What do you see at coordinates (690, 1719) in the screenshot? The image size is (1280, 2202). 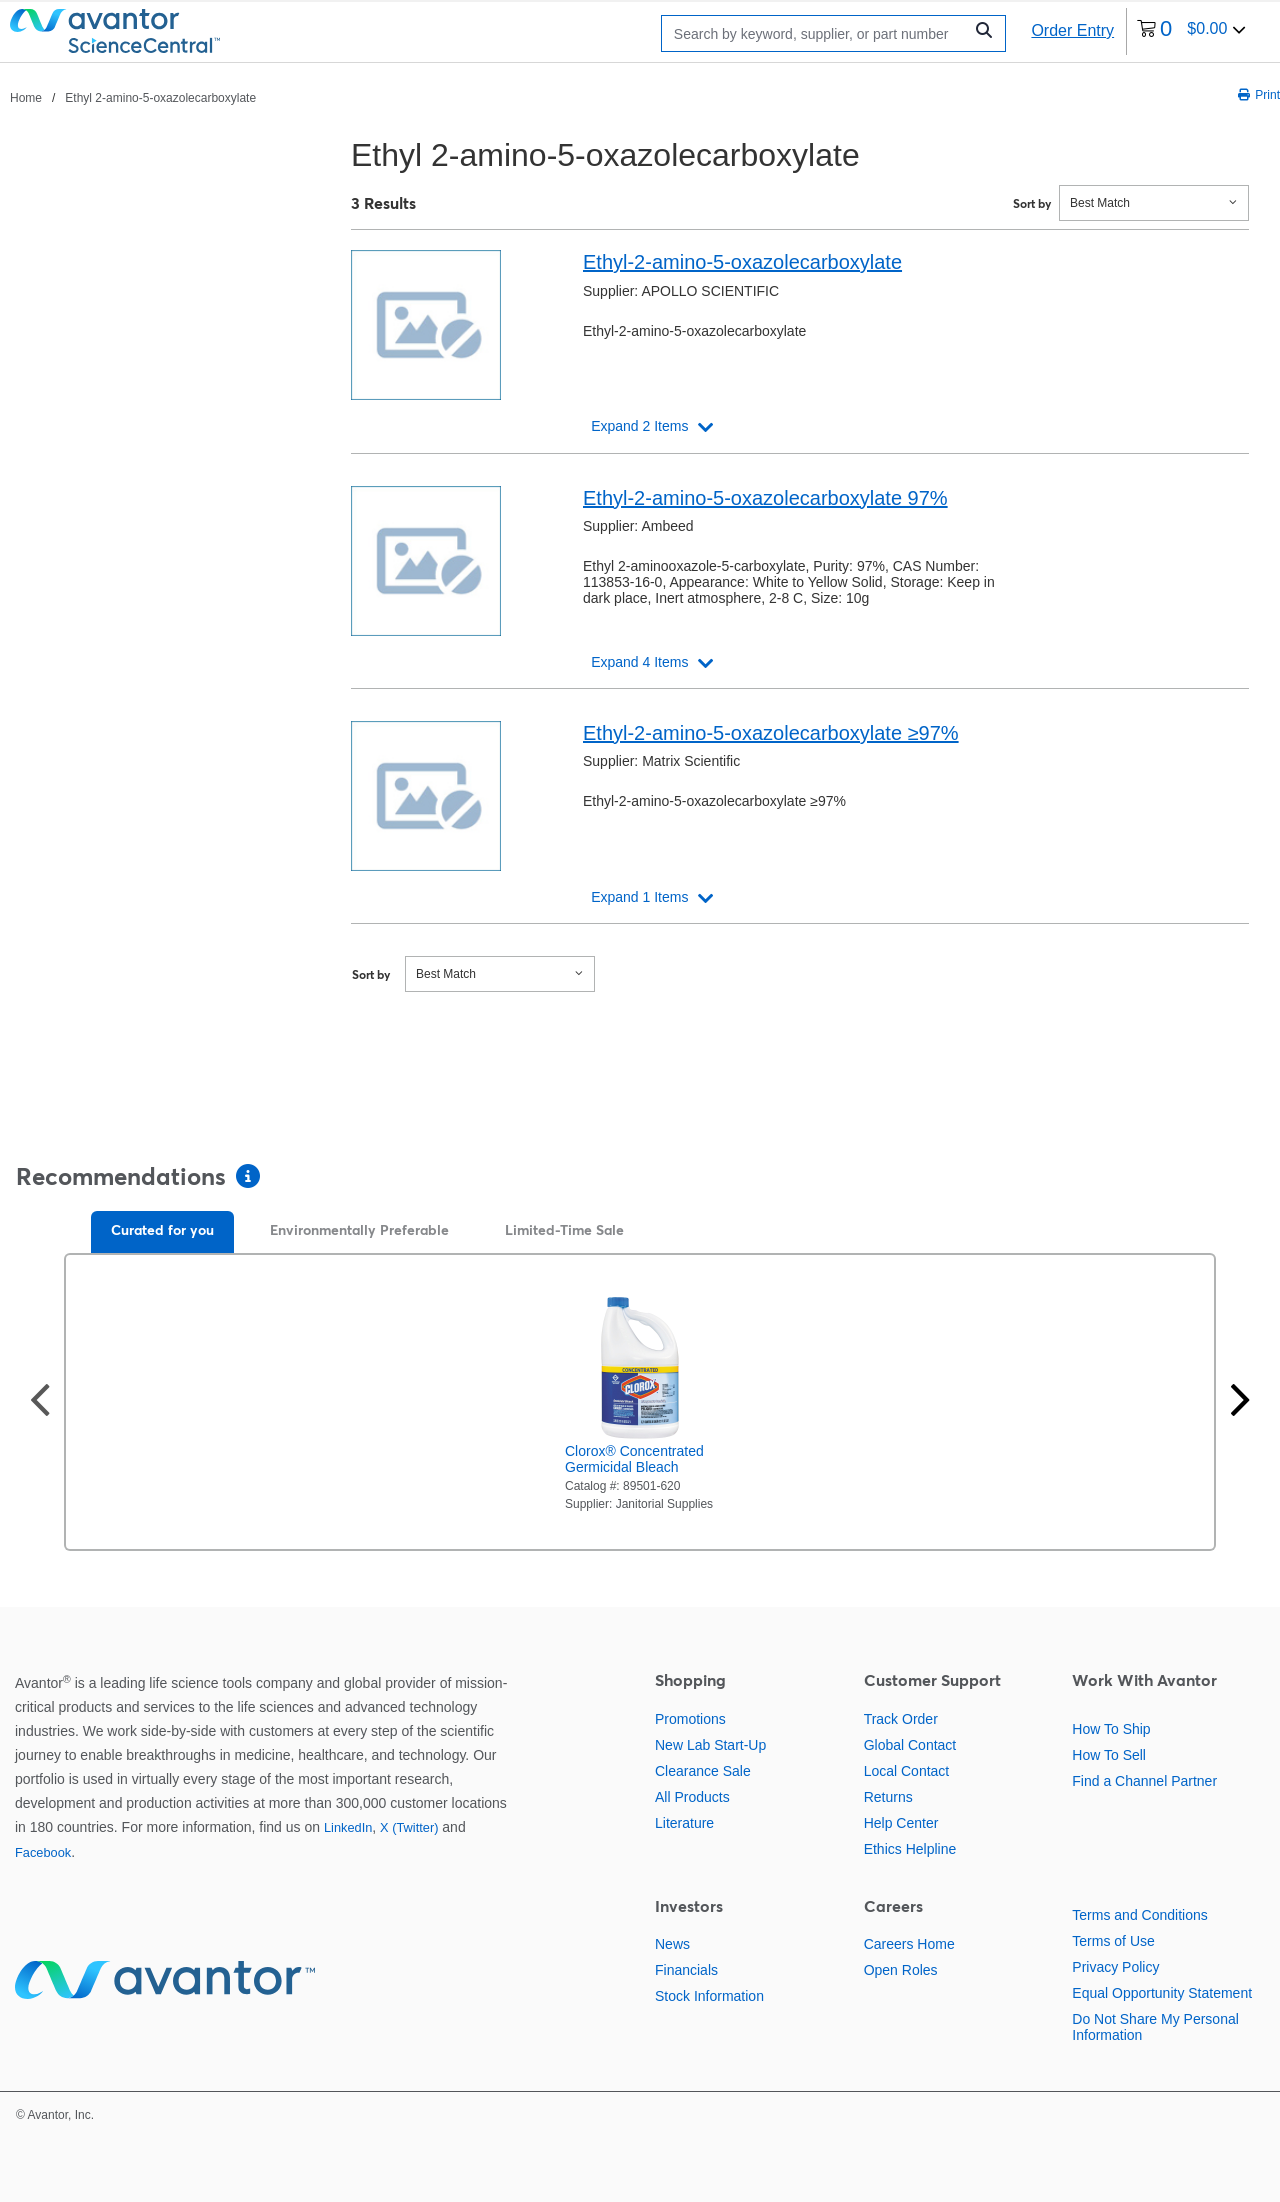 I see `Promotions` at bounding box center [690, 1719].